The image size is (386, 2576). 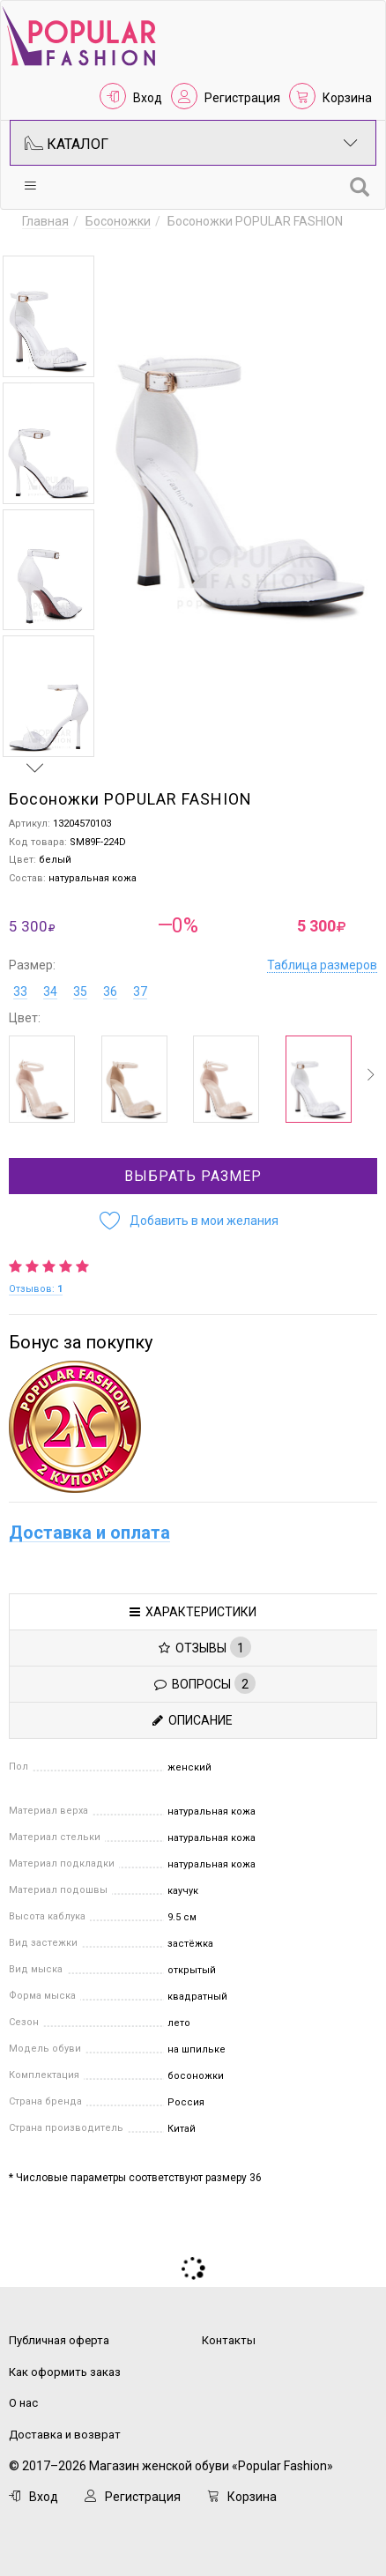 I want to click on Как оформить заказ, so click(x=65, y=2372).